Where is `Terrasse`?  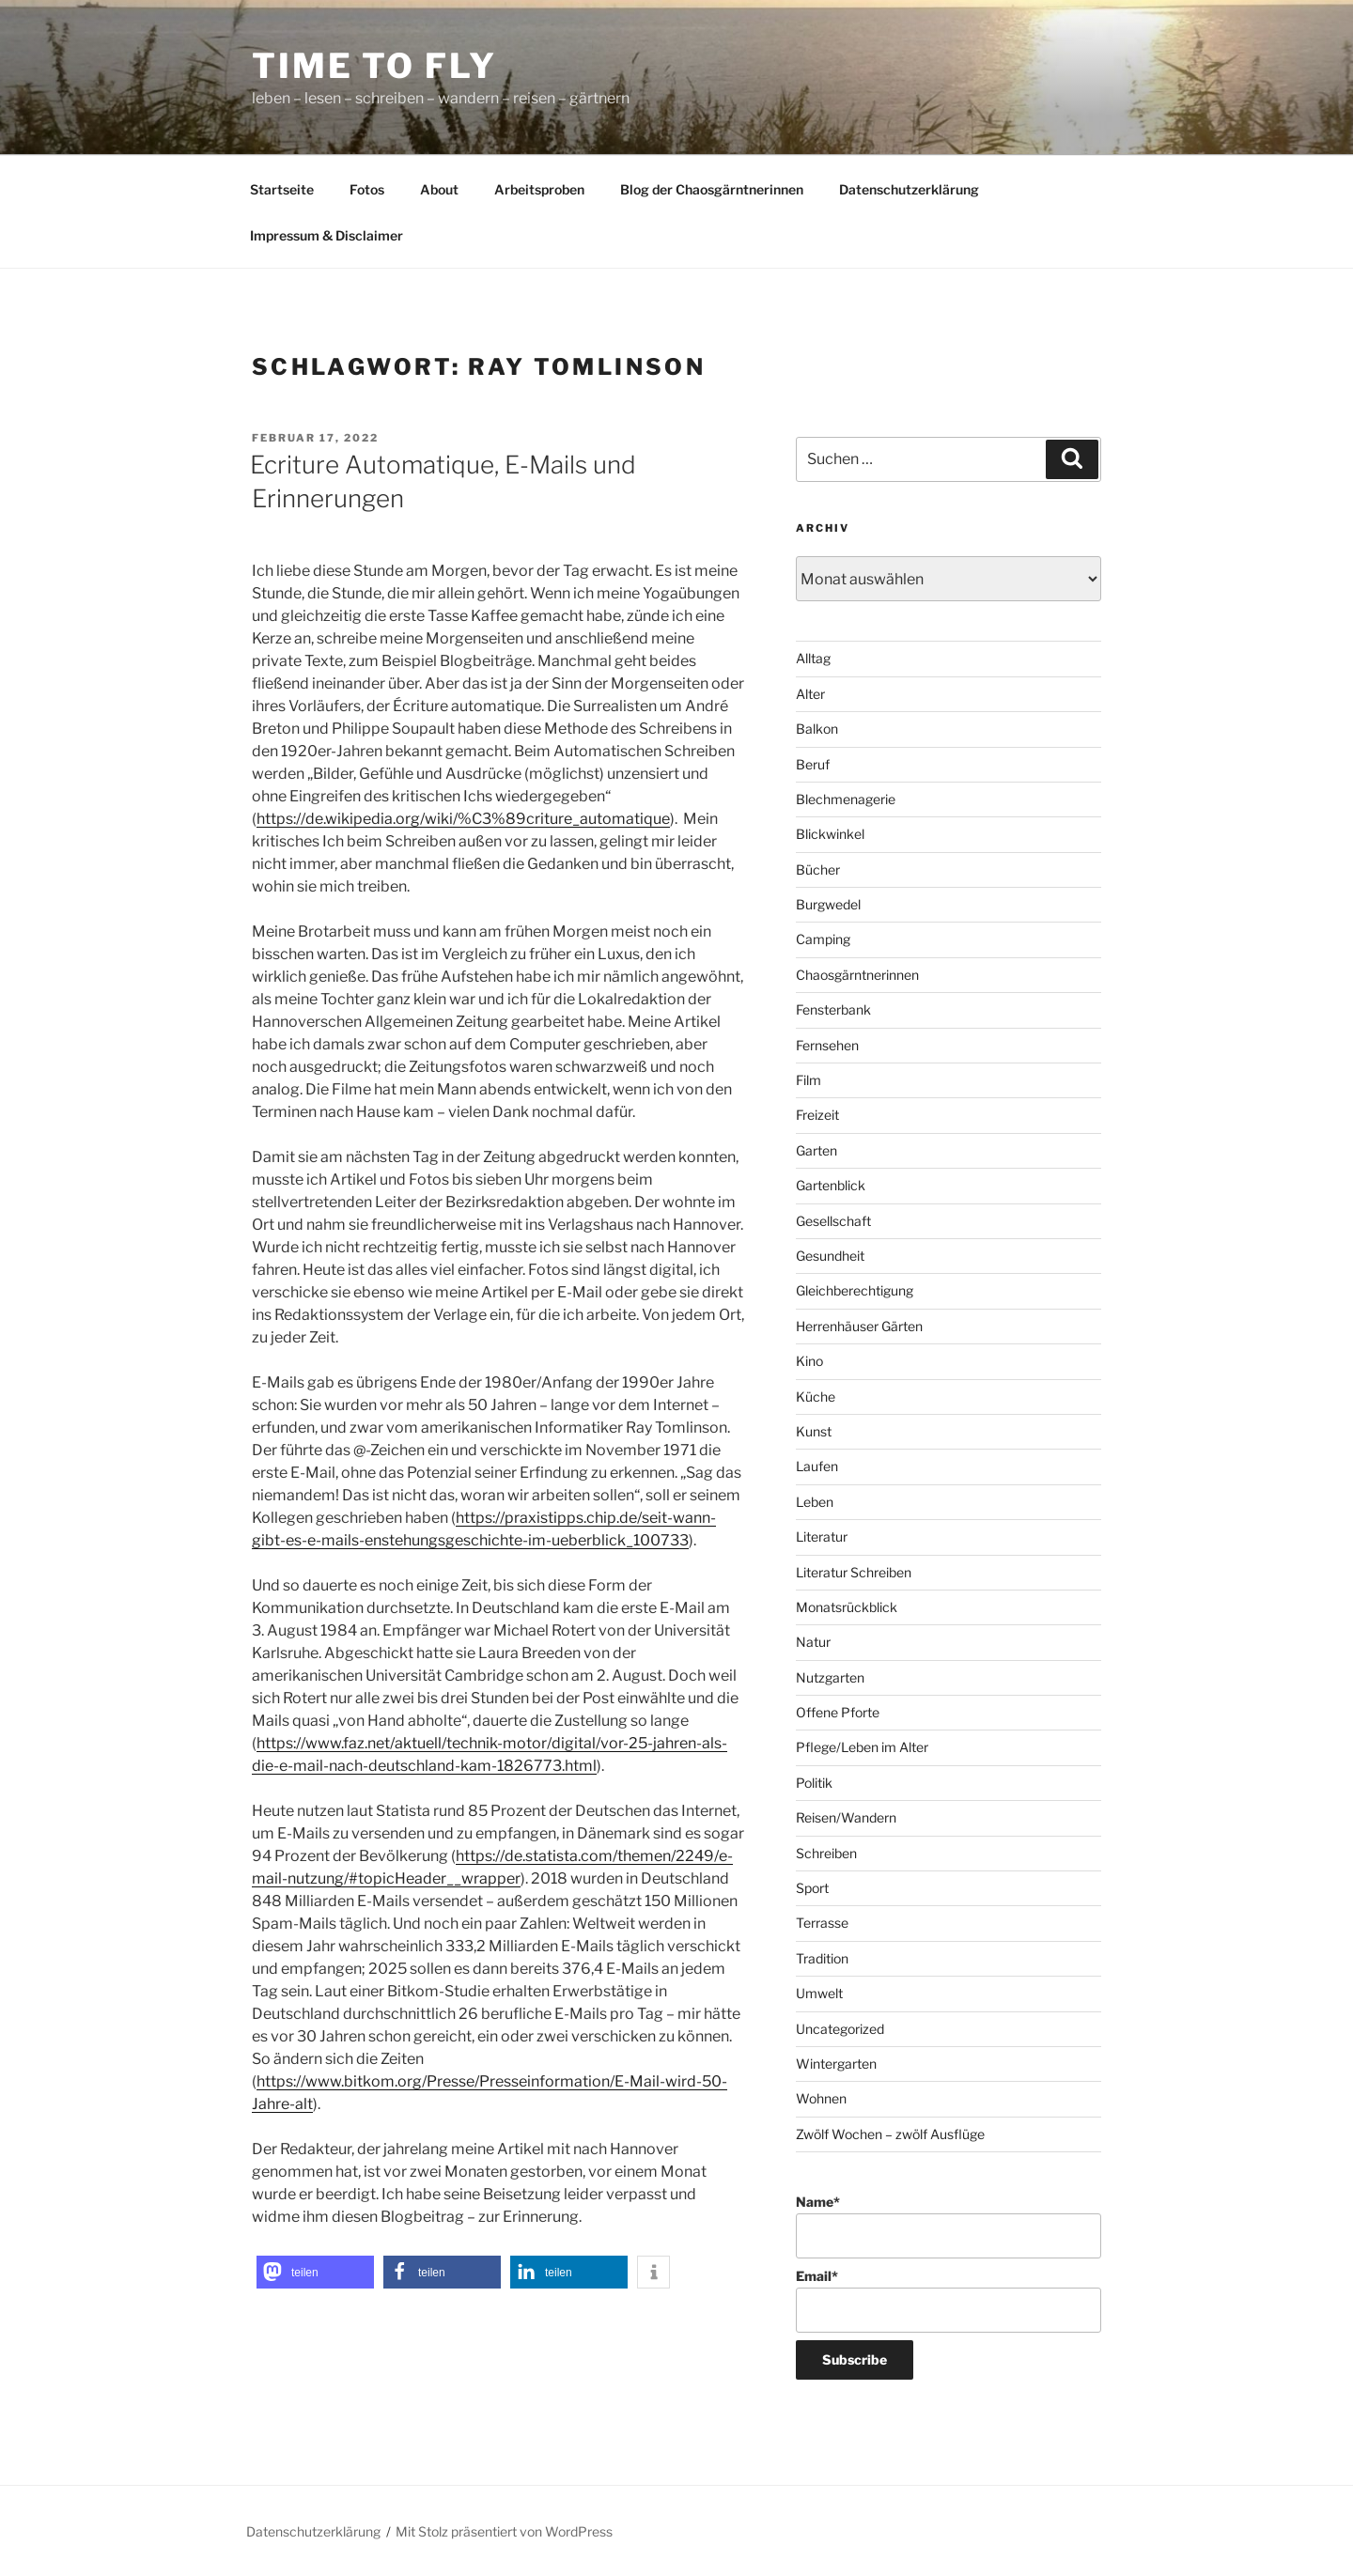 Terrasse is located at coordinates (822, 1923).